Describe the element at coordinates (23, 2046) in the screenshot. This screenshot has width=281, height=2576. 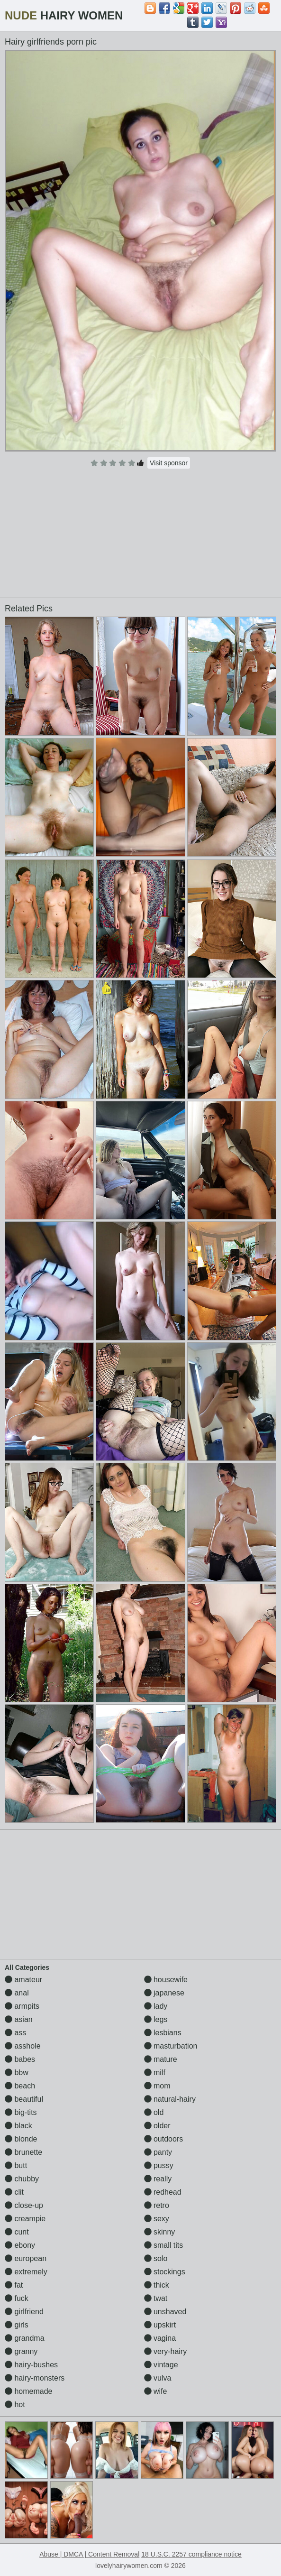
I see `asshole` at that location.